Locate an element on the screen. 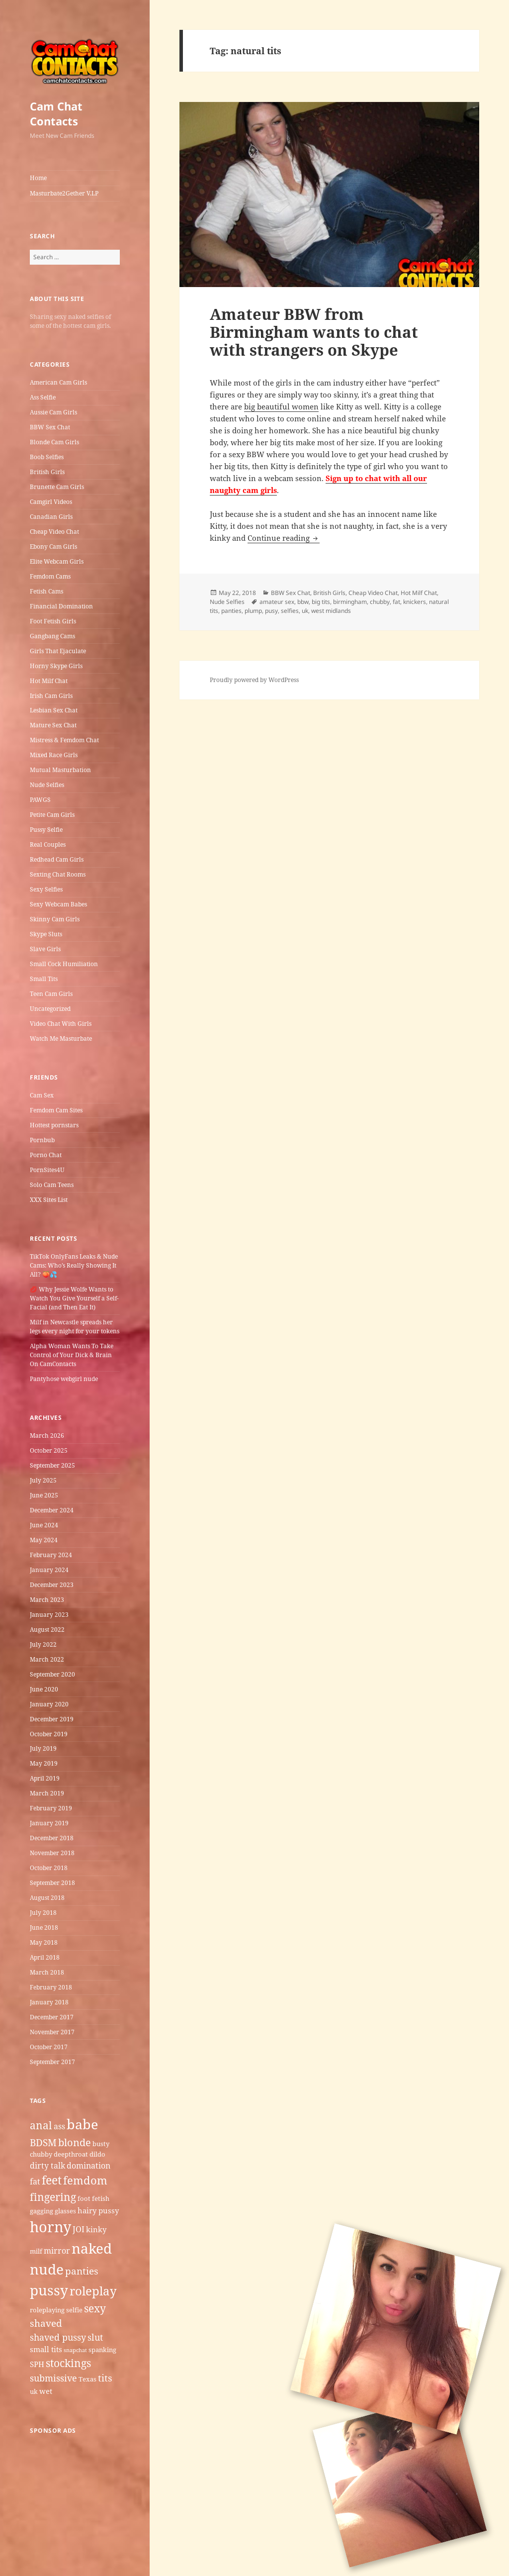 This screenshot has width=509, height=2576. British Girls is located at coordinates (47, 472).